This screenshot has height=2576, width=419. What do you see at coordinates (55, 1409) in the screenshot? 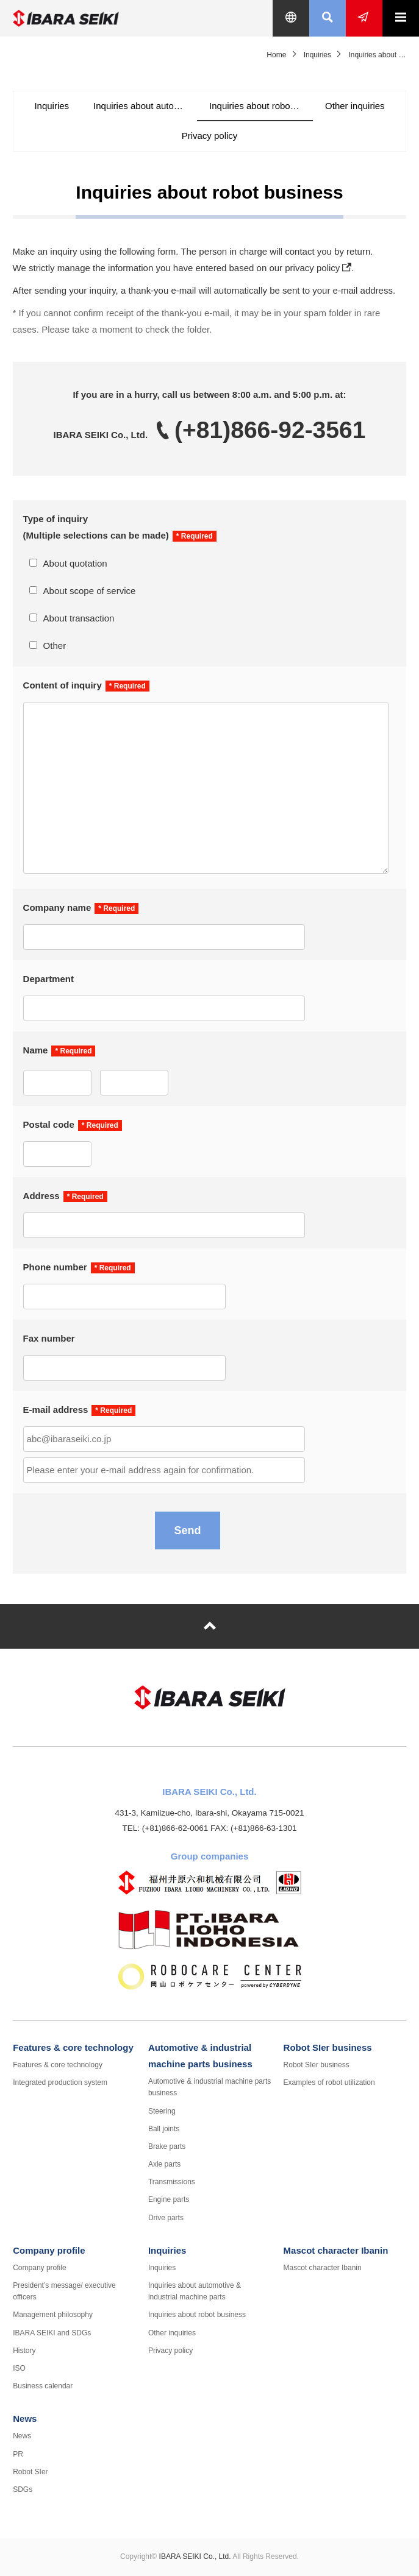
I see `E-mail address` at bounding box center [55, 1409].